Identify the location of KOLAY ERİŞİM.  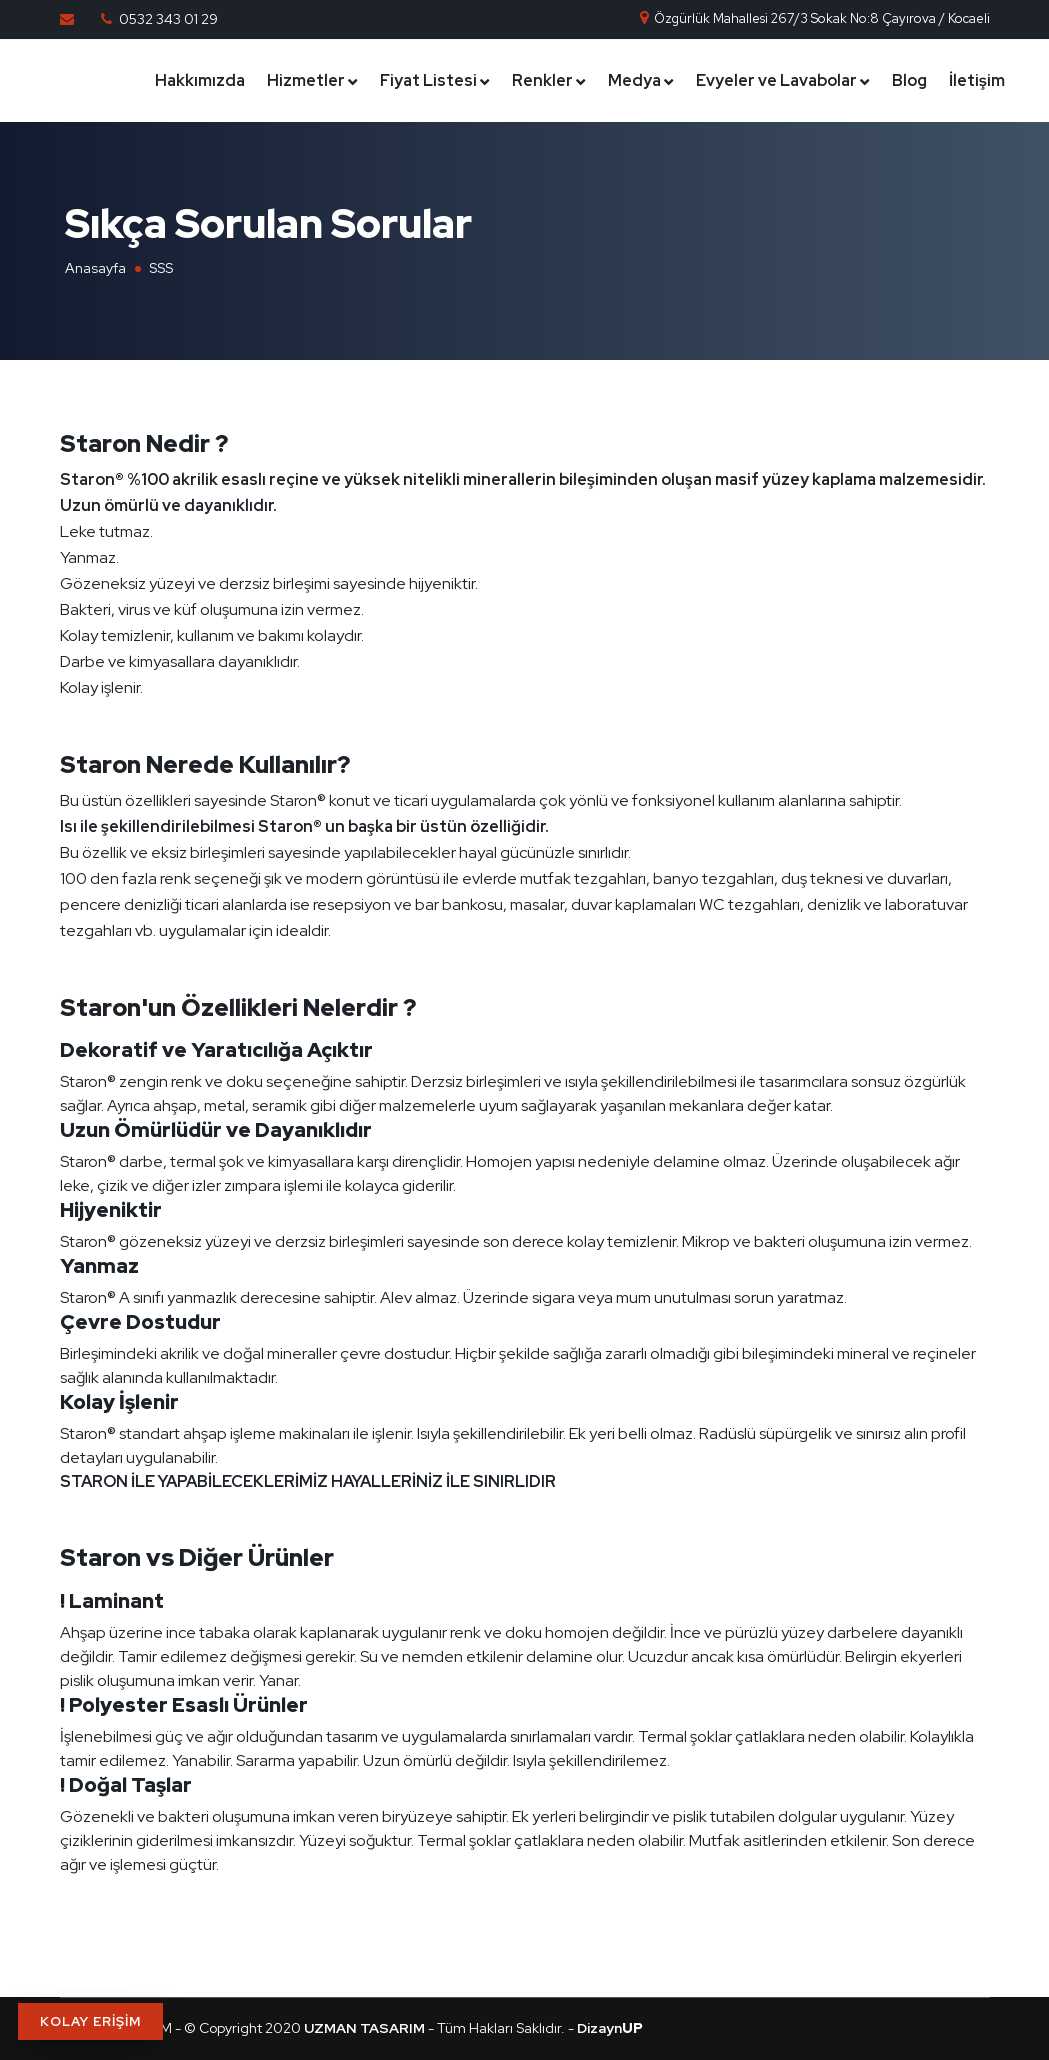
(90, 2021).